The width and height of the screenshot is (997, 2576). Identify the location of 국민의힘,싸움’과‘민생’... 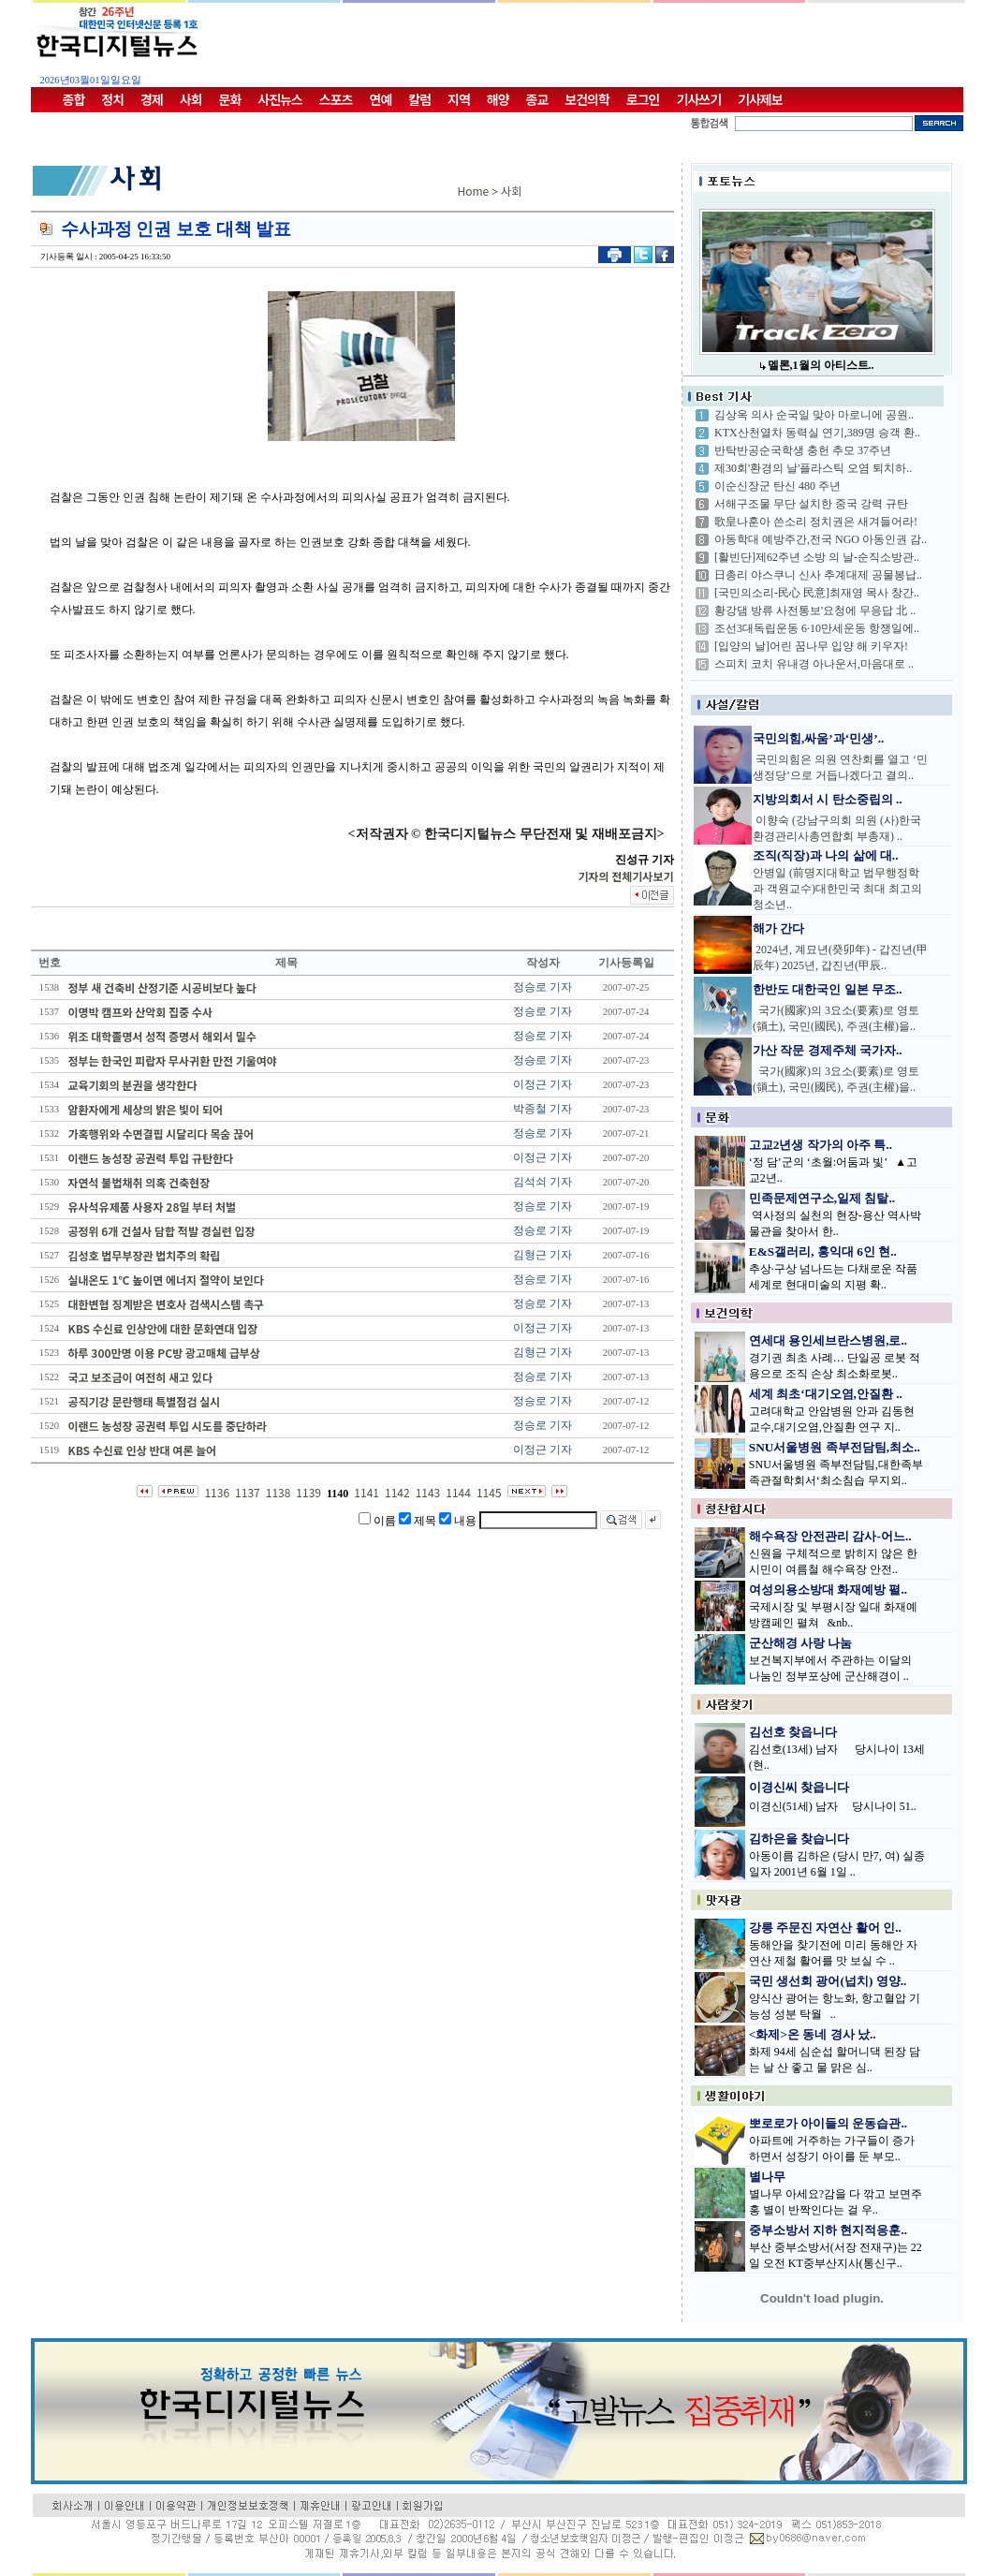
(818, 738).